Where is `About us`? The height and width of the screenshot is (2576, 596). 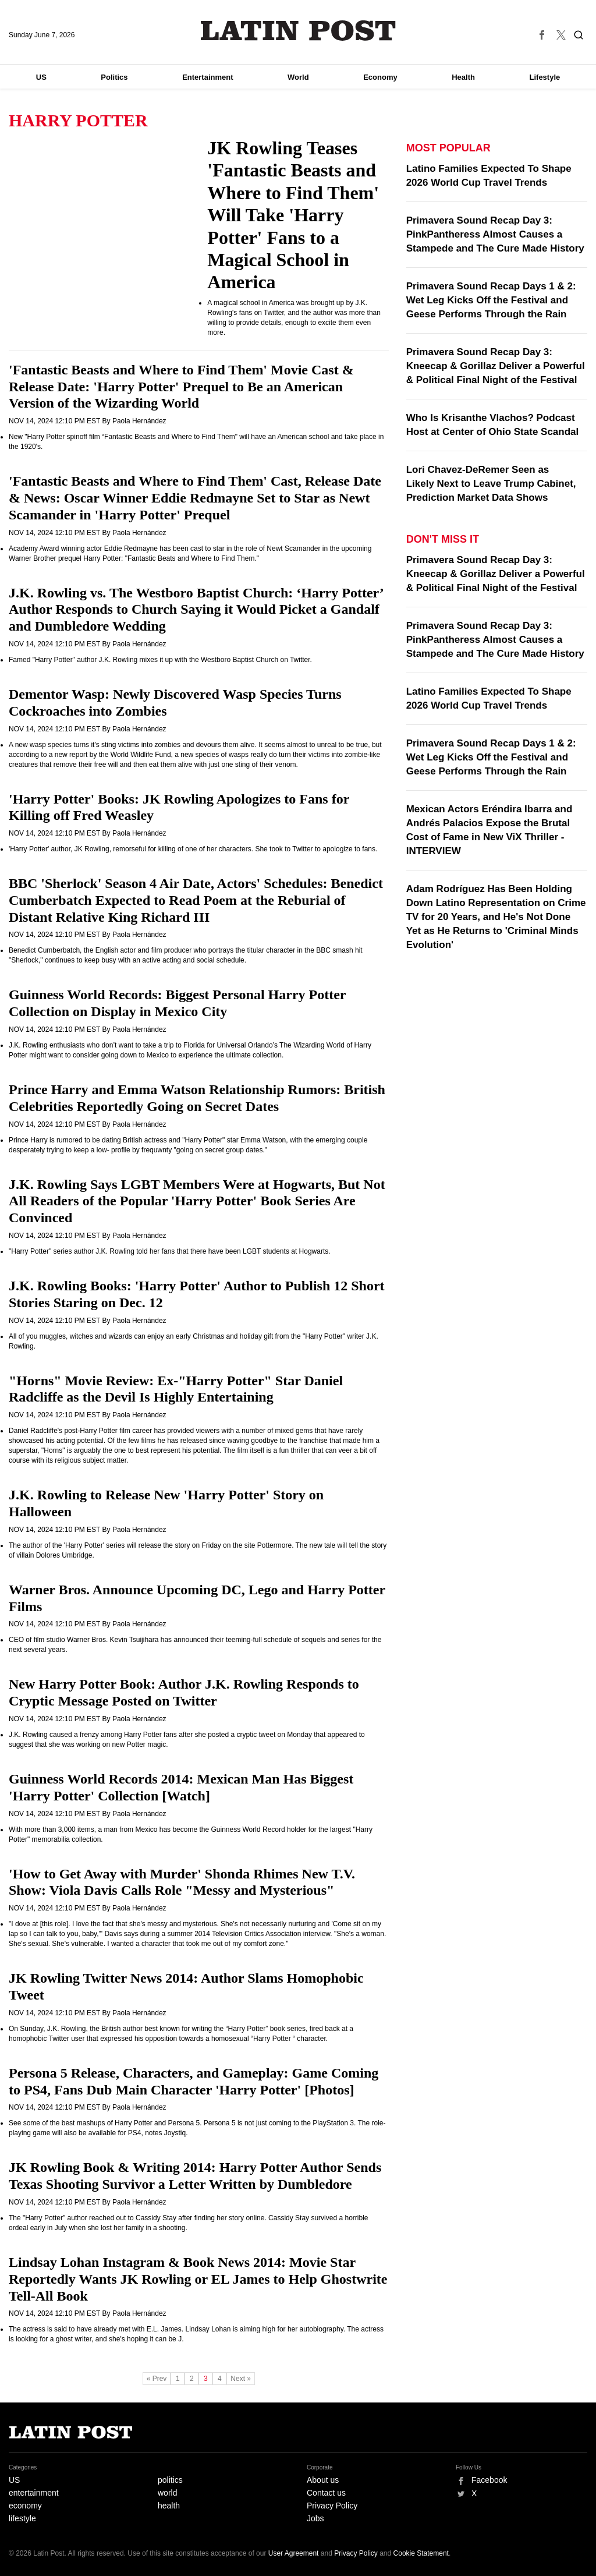
About us is located at coordinates (323, 2480).